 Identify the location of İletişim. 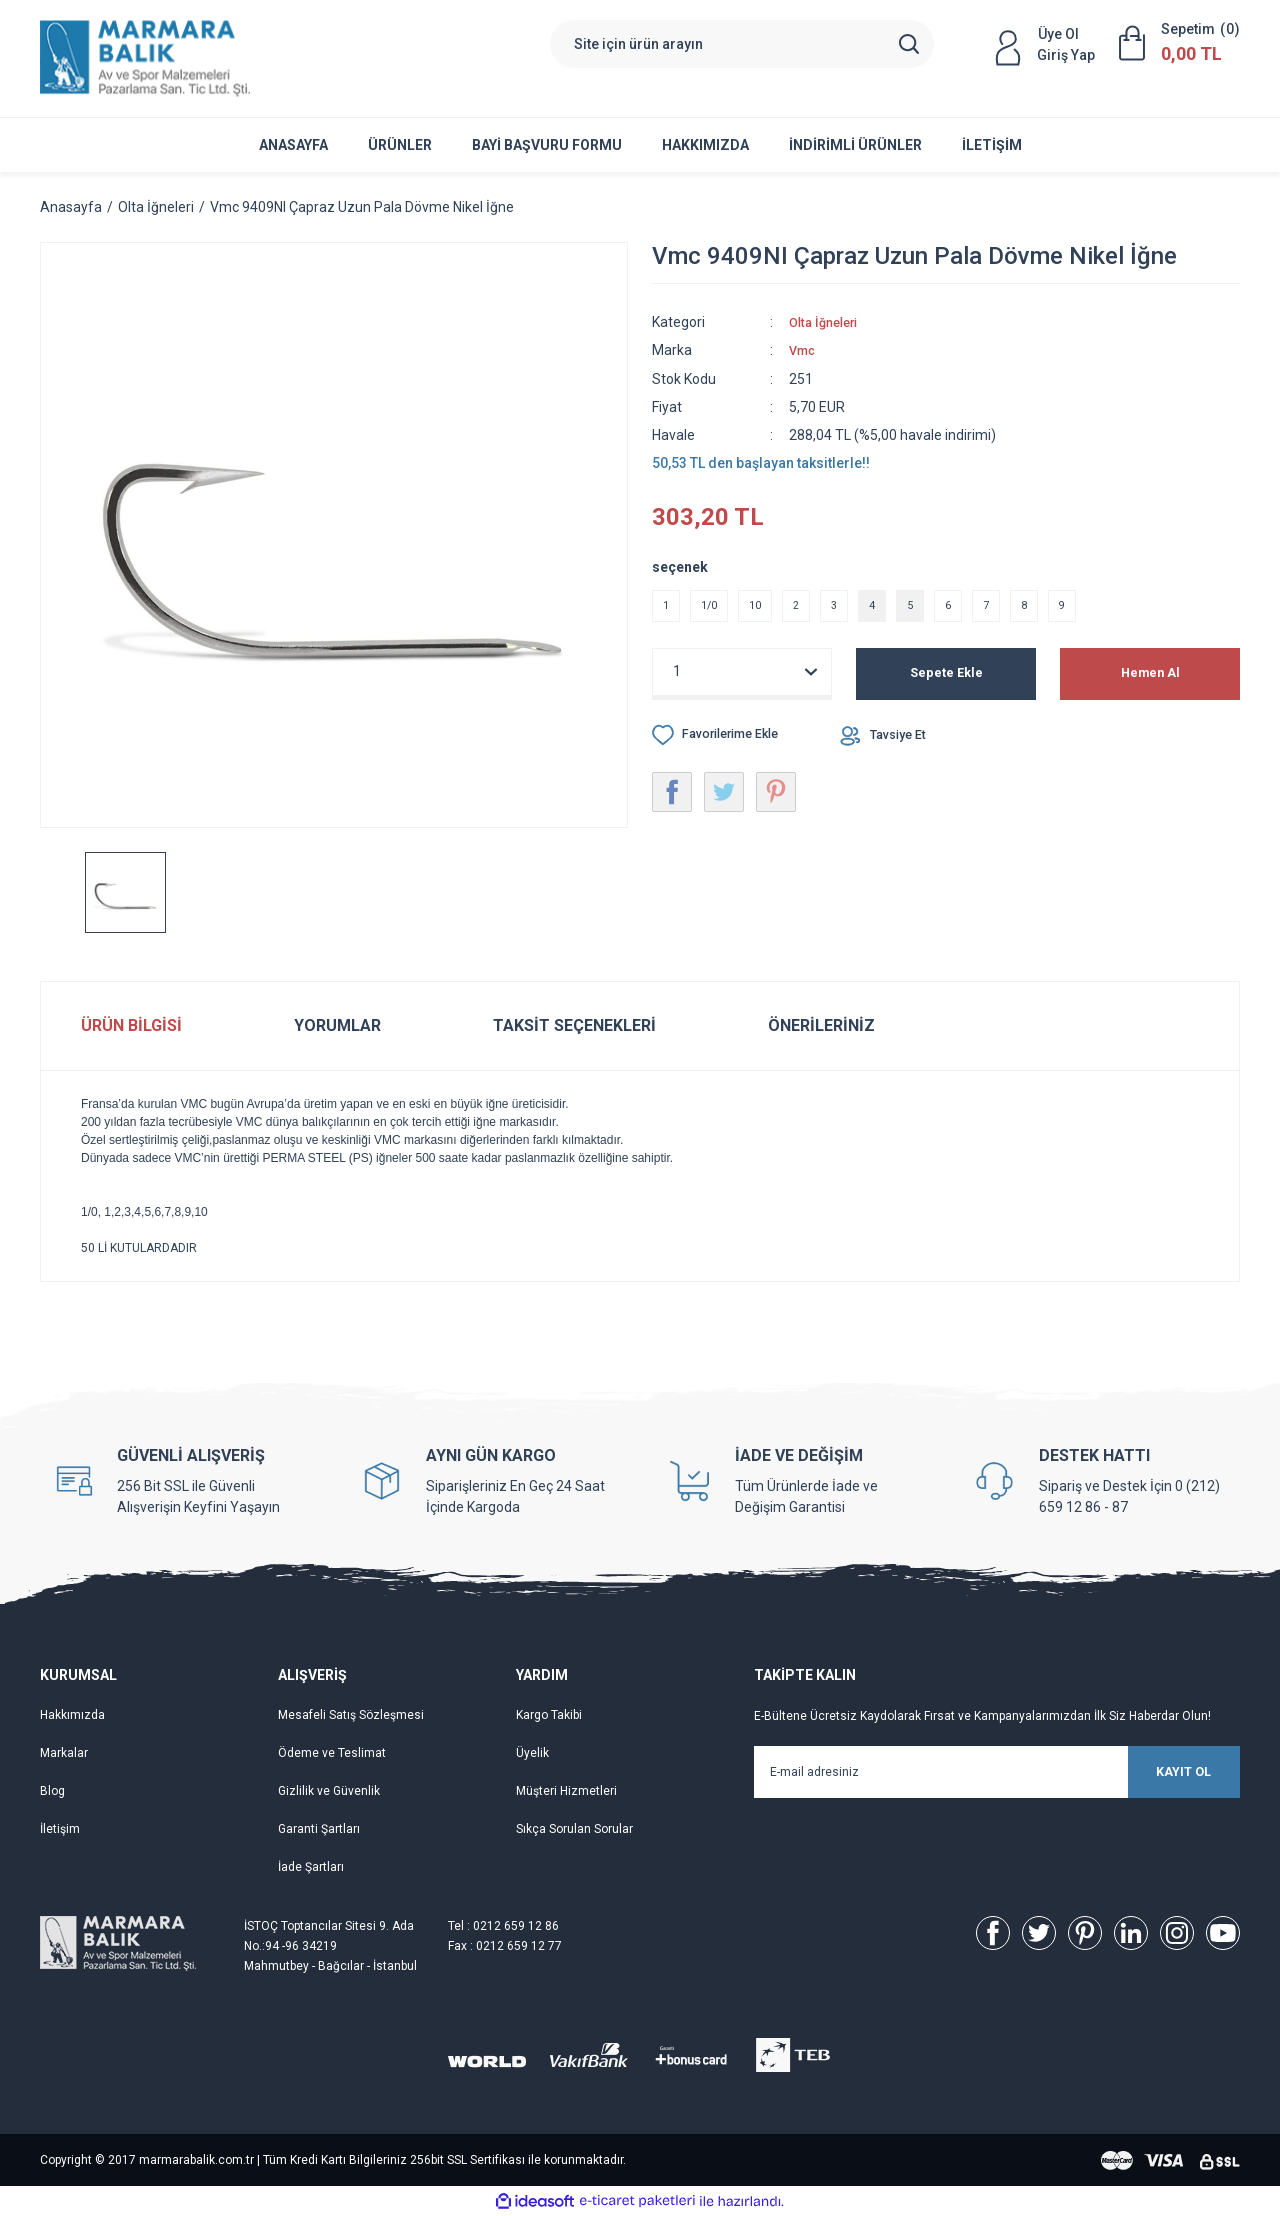
(992, 145).